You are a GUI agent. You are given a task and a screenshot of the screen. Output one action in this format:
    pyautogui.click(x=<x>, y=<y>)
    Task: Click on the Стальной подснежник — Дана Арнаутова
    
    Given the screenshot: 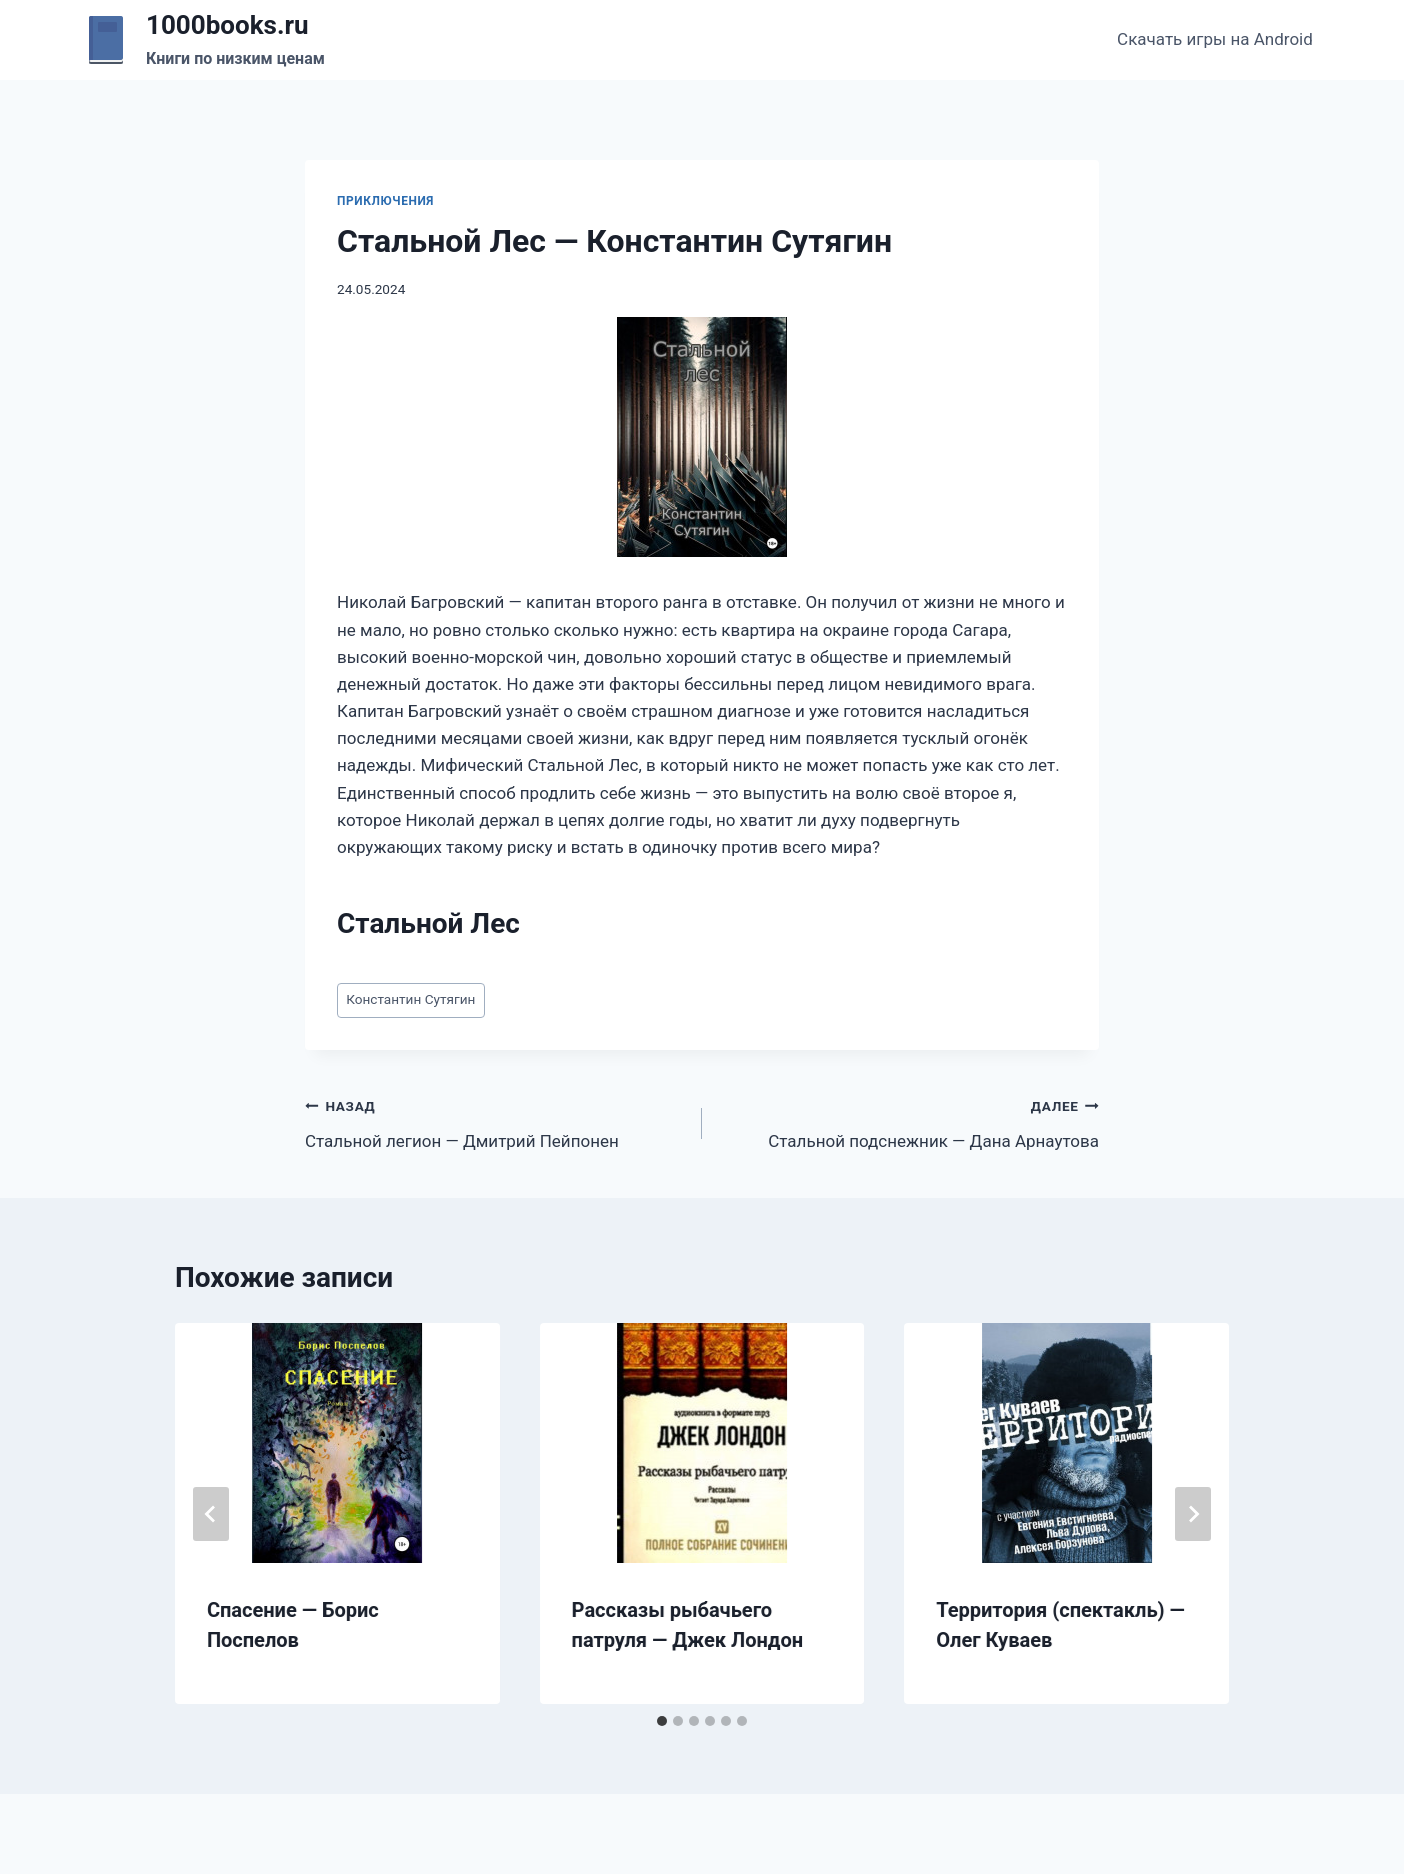 What is the action you would take?
    pyautogui.click(x=909, y=1121)
    